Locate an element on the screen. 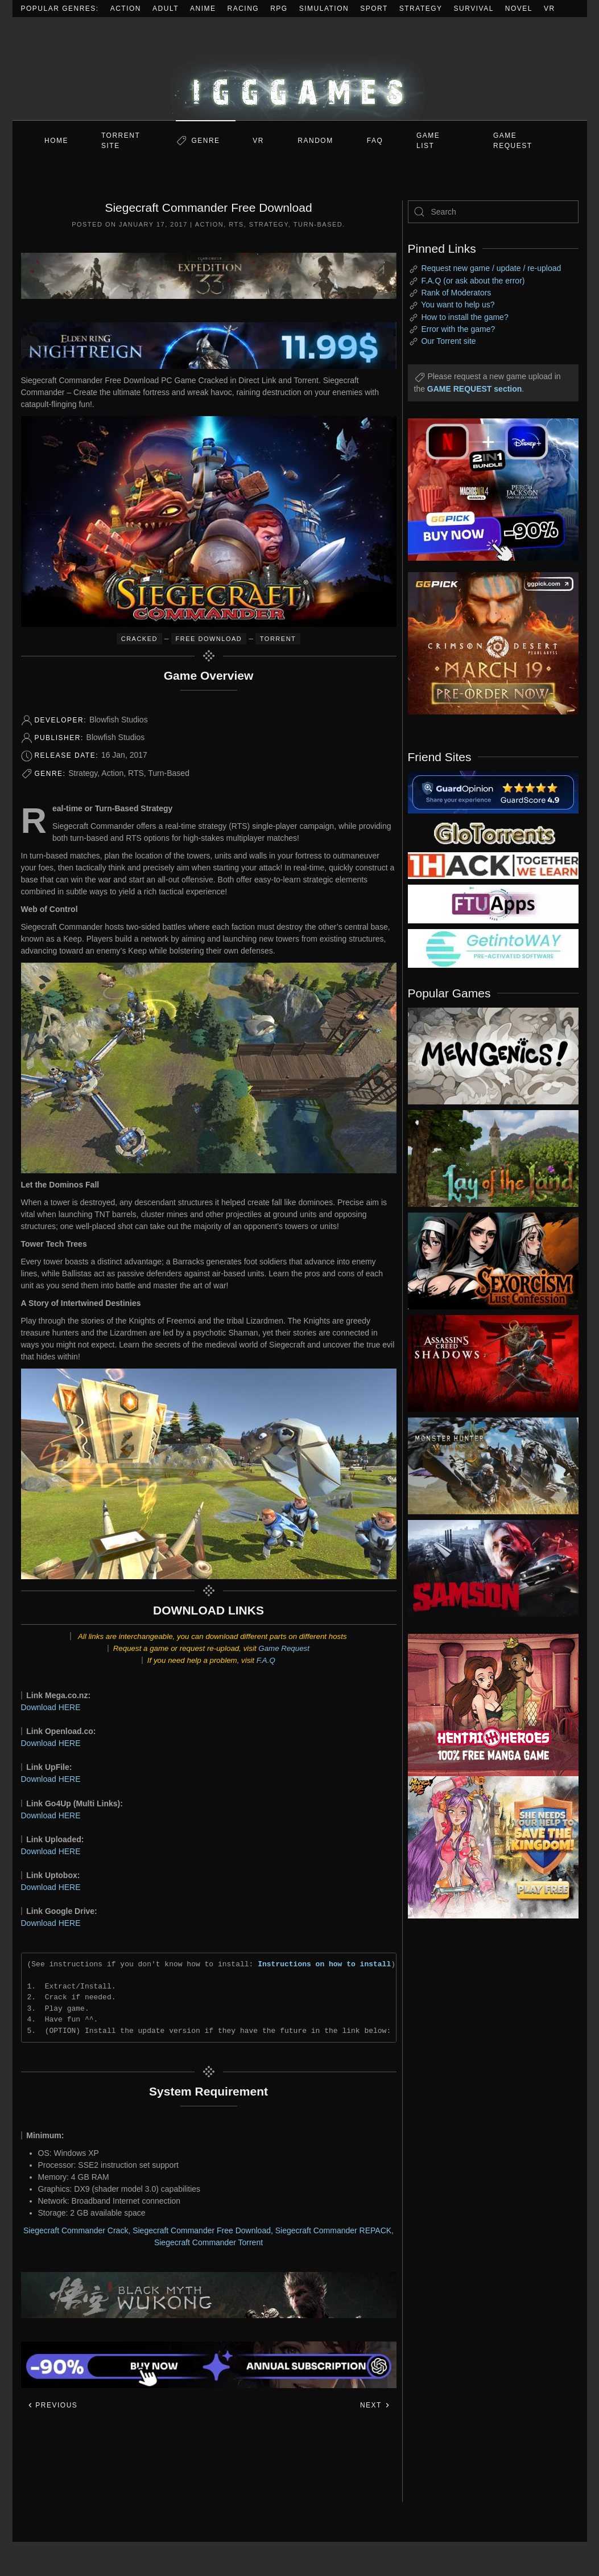 Image resolution: width=599 pixels, height=2576 pixels. Download HERE is located at coordinates (51, 1707).